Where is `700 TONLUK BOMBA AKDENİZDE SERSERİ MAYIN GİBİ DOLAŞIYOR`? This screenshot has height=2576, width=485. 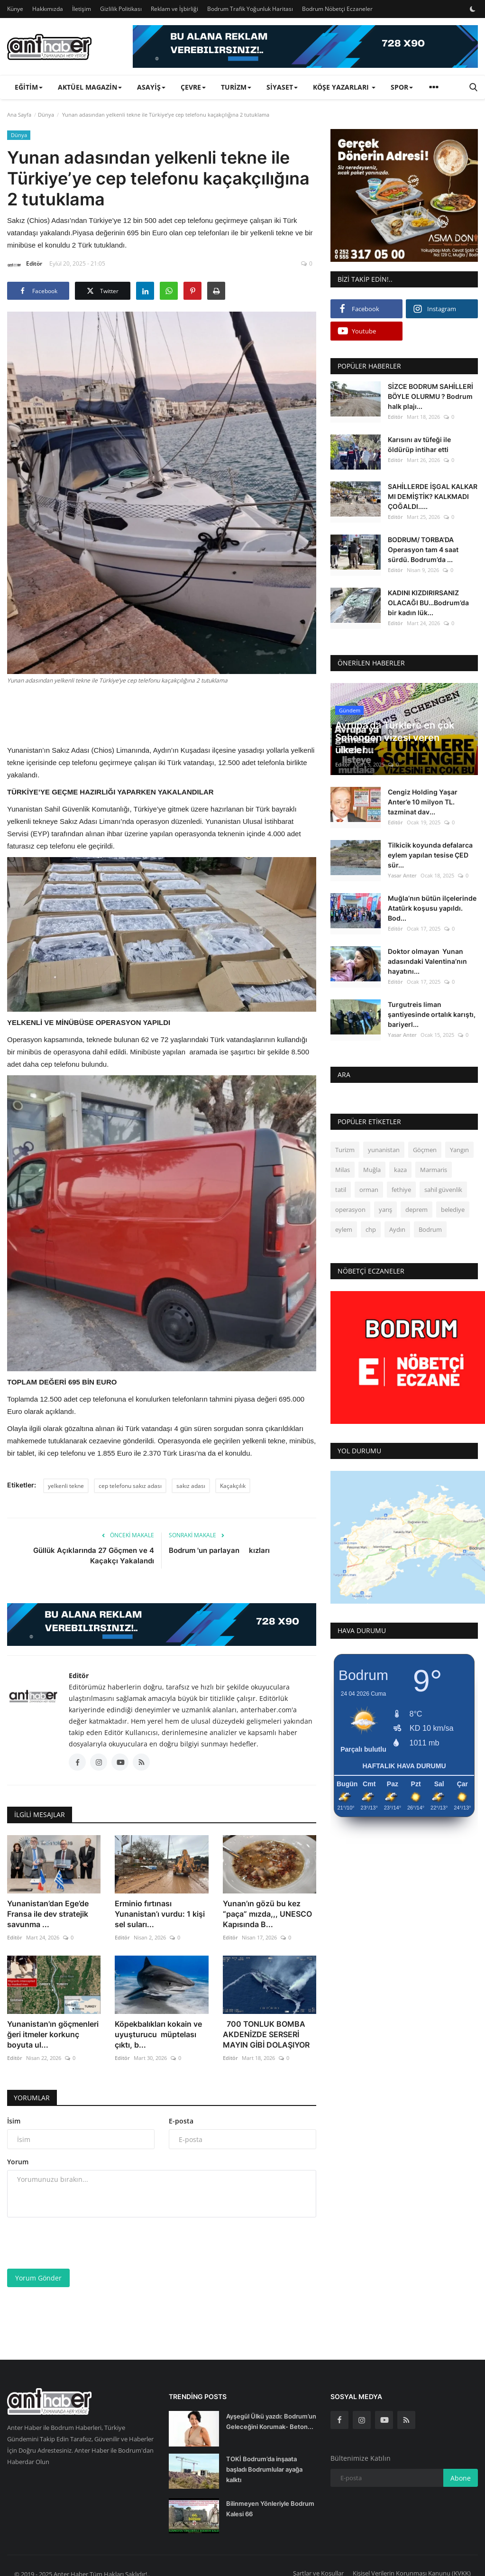
700 TONLUK BOMBA AKDENİZDE SERSERİ MAYIN GİBİ DOLAŞIYOR is located at coordinates (266, 2034).